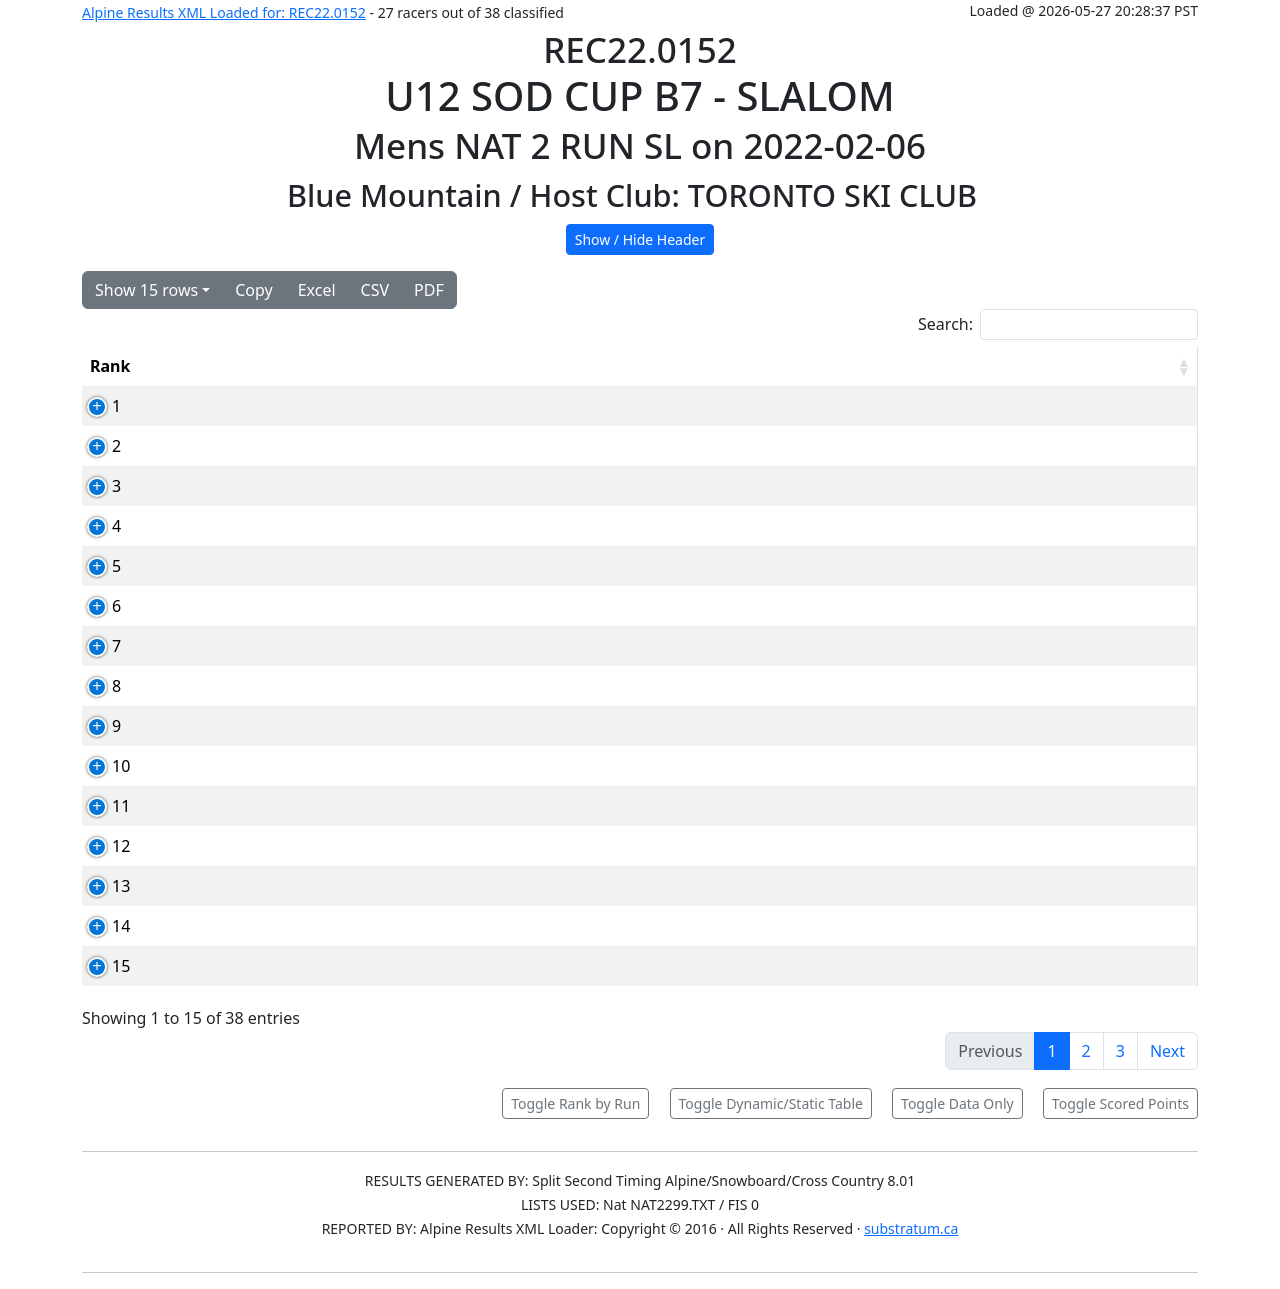 This screenshot has width=1280, height=1289. I want to click on Next, so click(1167, 1051).